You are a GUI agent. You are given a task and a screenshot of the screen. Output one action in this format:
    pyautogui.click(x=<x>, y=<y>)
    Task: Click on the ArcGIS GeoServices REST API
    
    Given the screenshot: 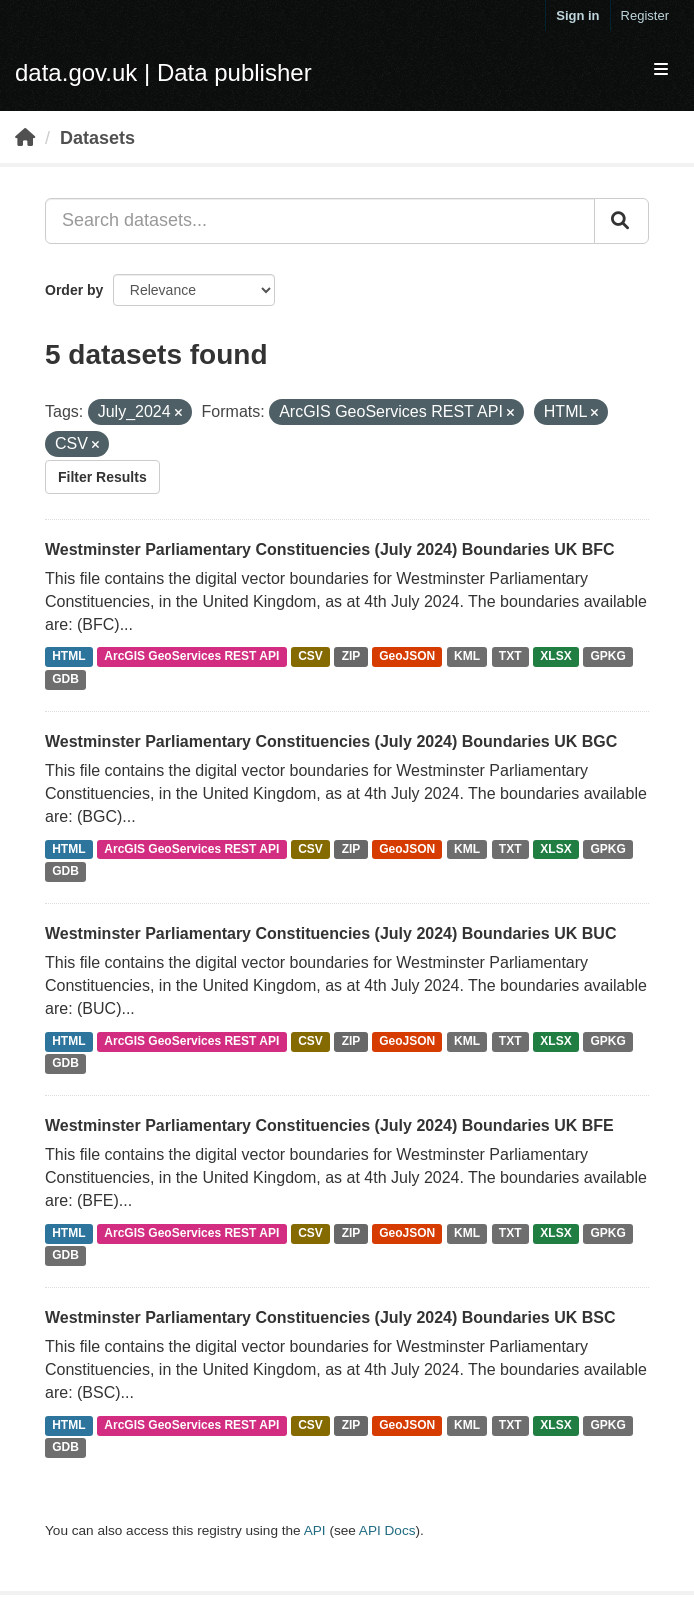 What is the action you would take?
    pyautogui.click(x=191, y=657)
    